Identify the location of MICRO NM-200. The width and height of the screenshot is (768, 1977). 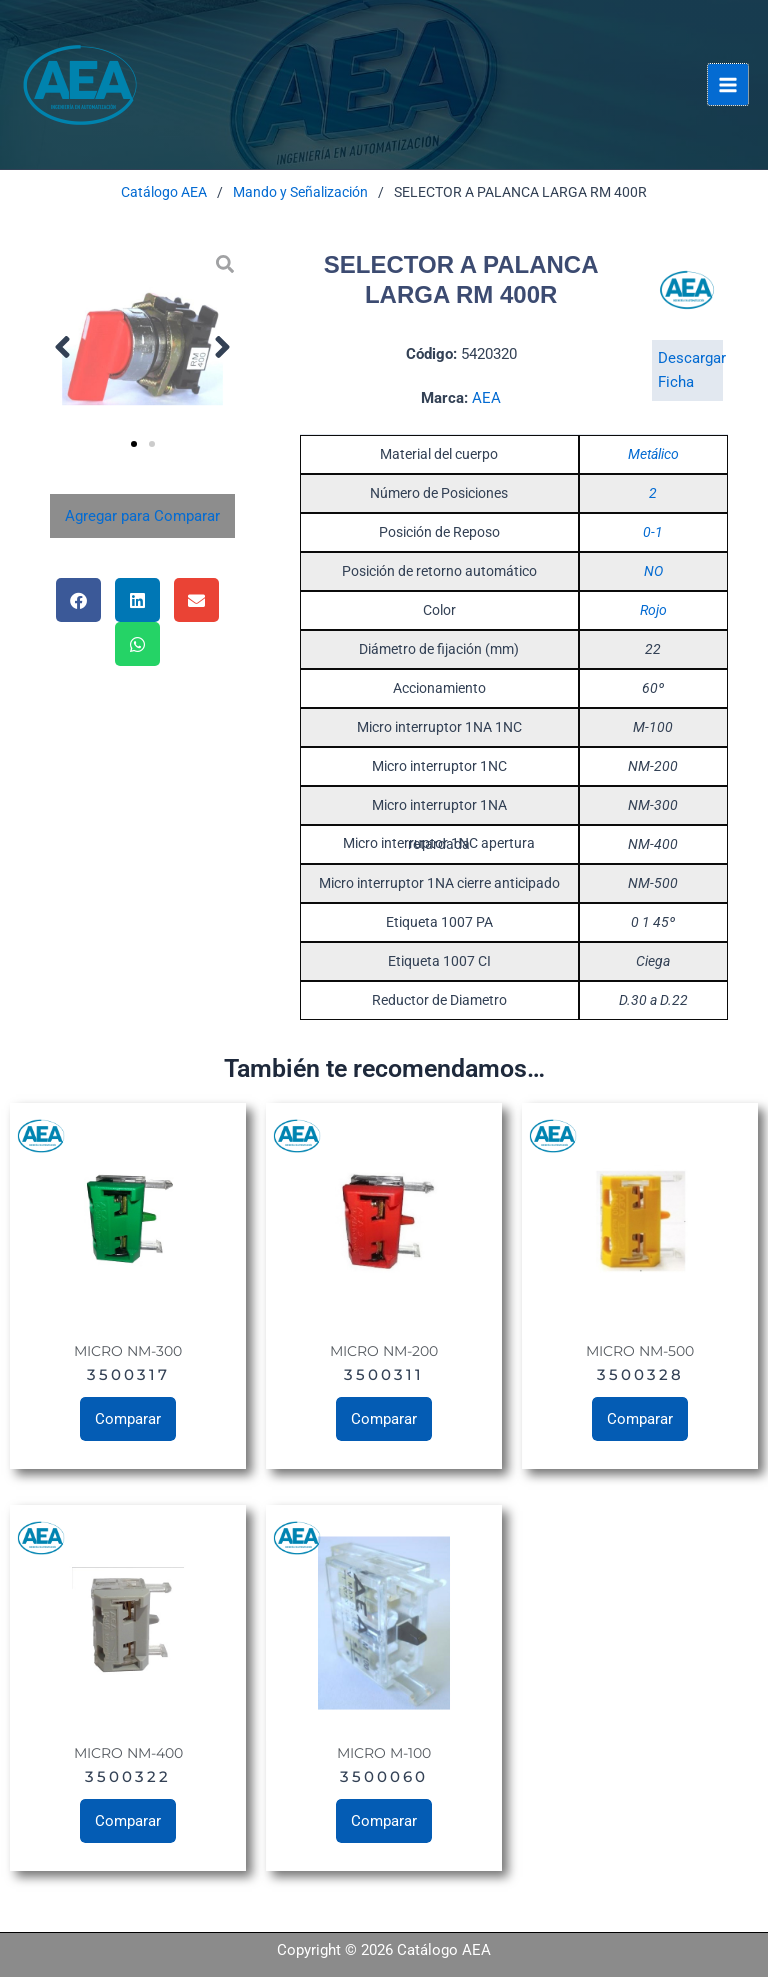
(384, 1351).